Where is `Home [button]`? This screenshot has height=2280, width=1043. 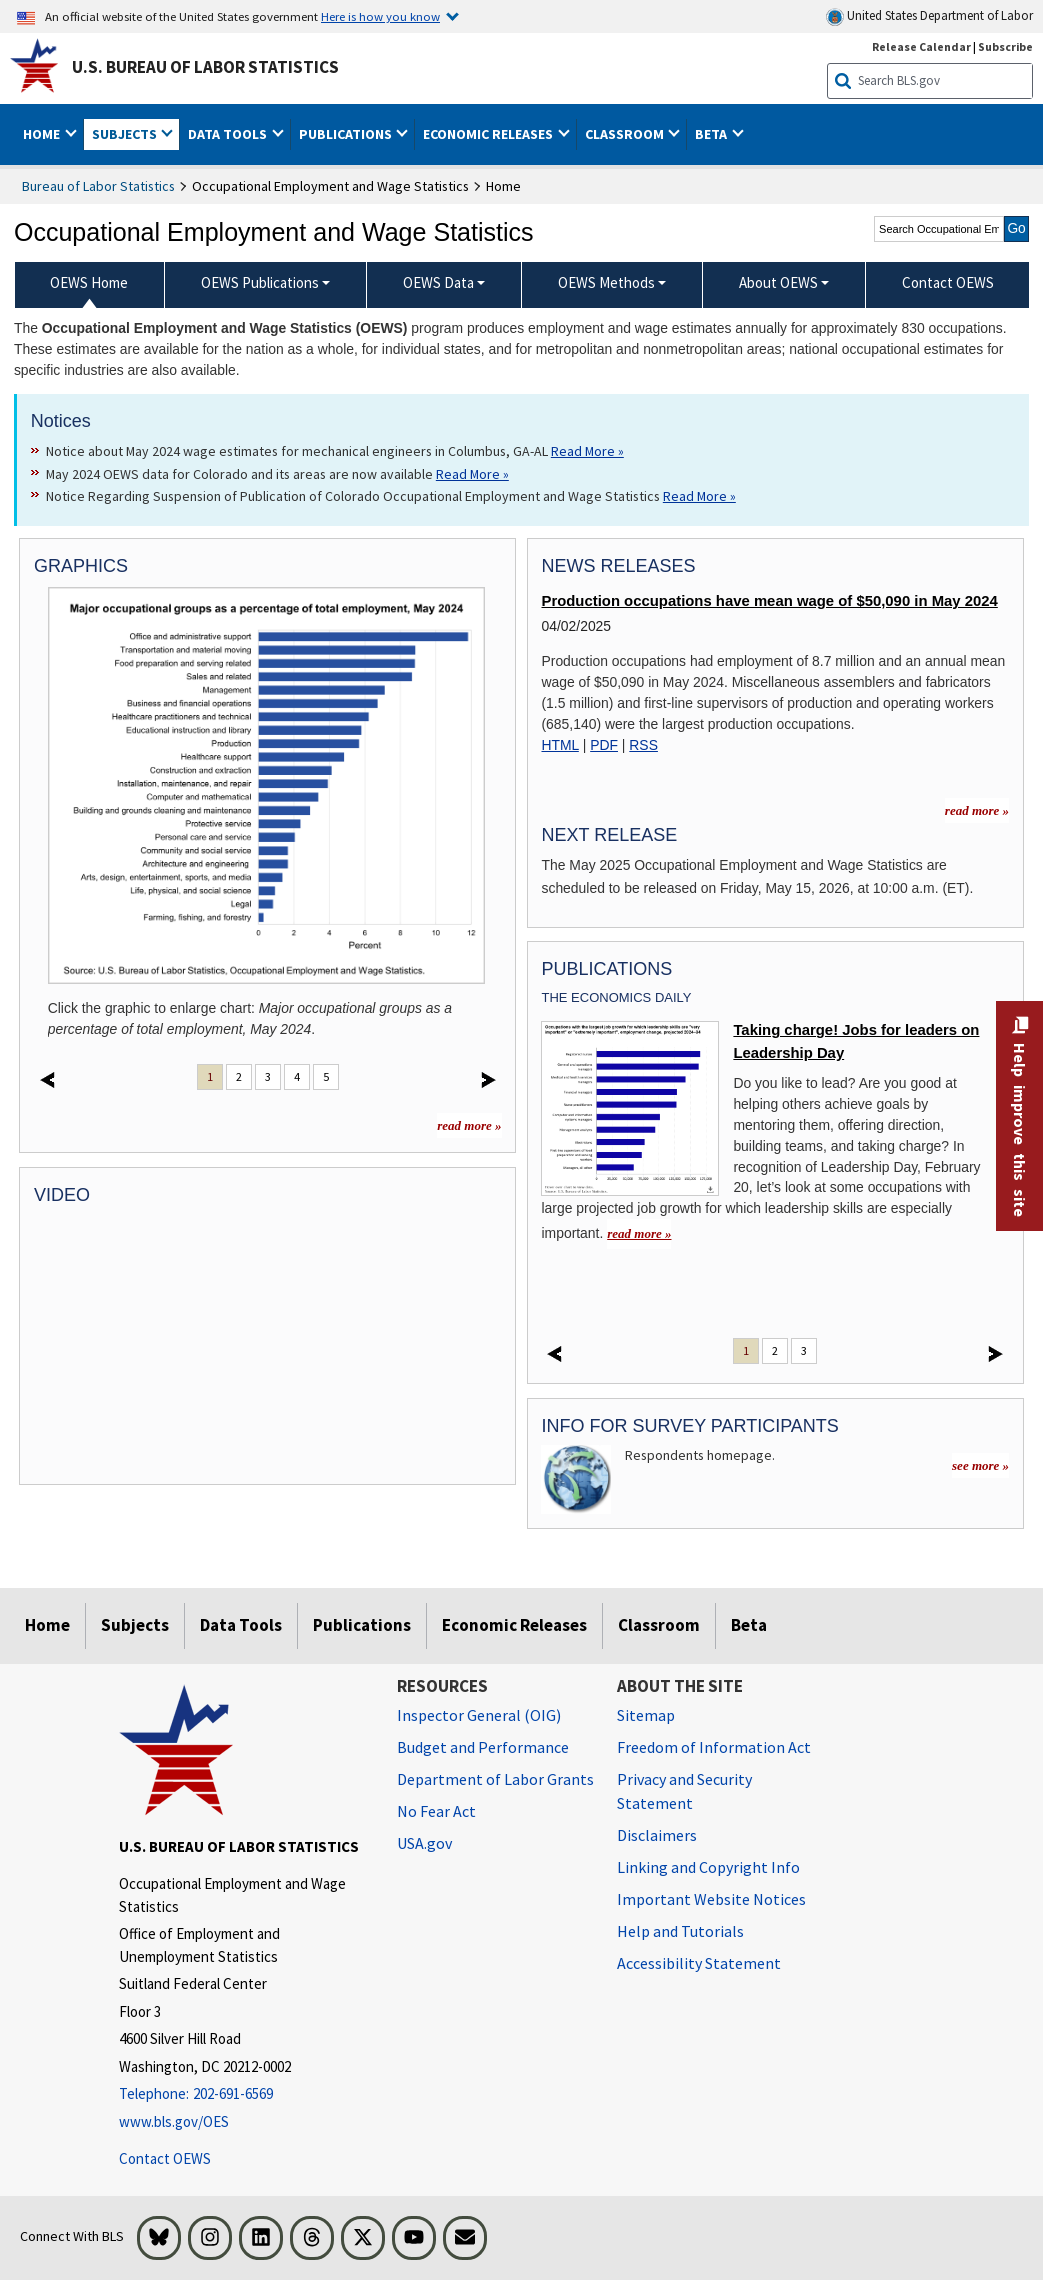
Home [button] is located at coordinates (43, 134).